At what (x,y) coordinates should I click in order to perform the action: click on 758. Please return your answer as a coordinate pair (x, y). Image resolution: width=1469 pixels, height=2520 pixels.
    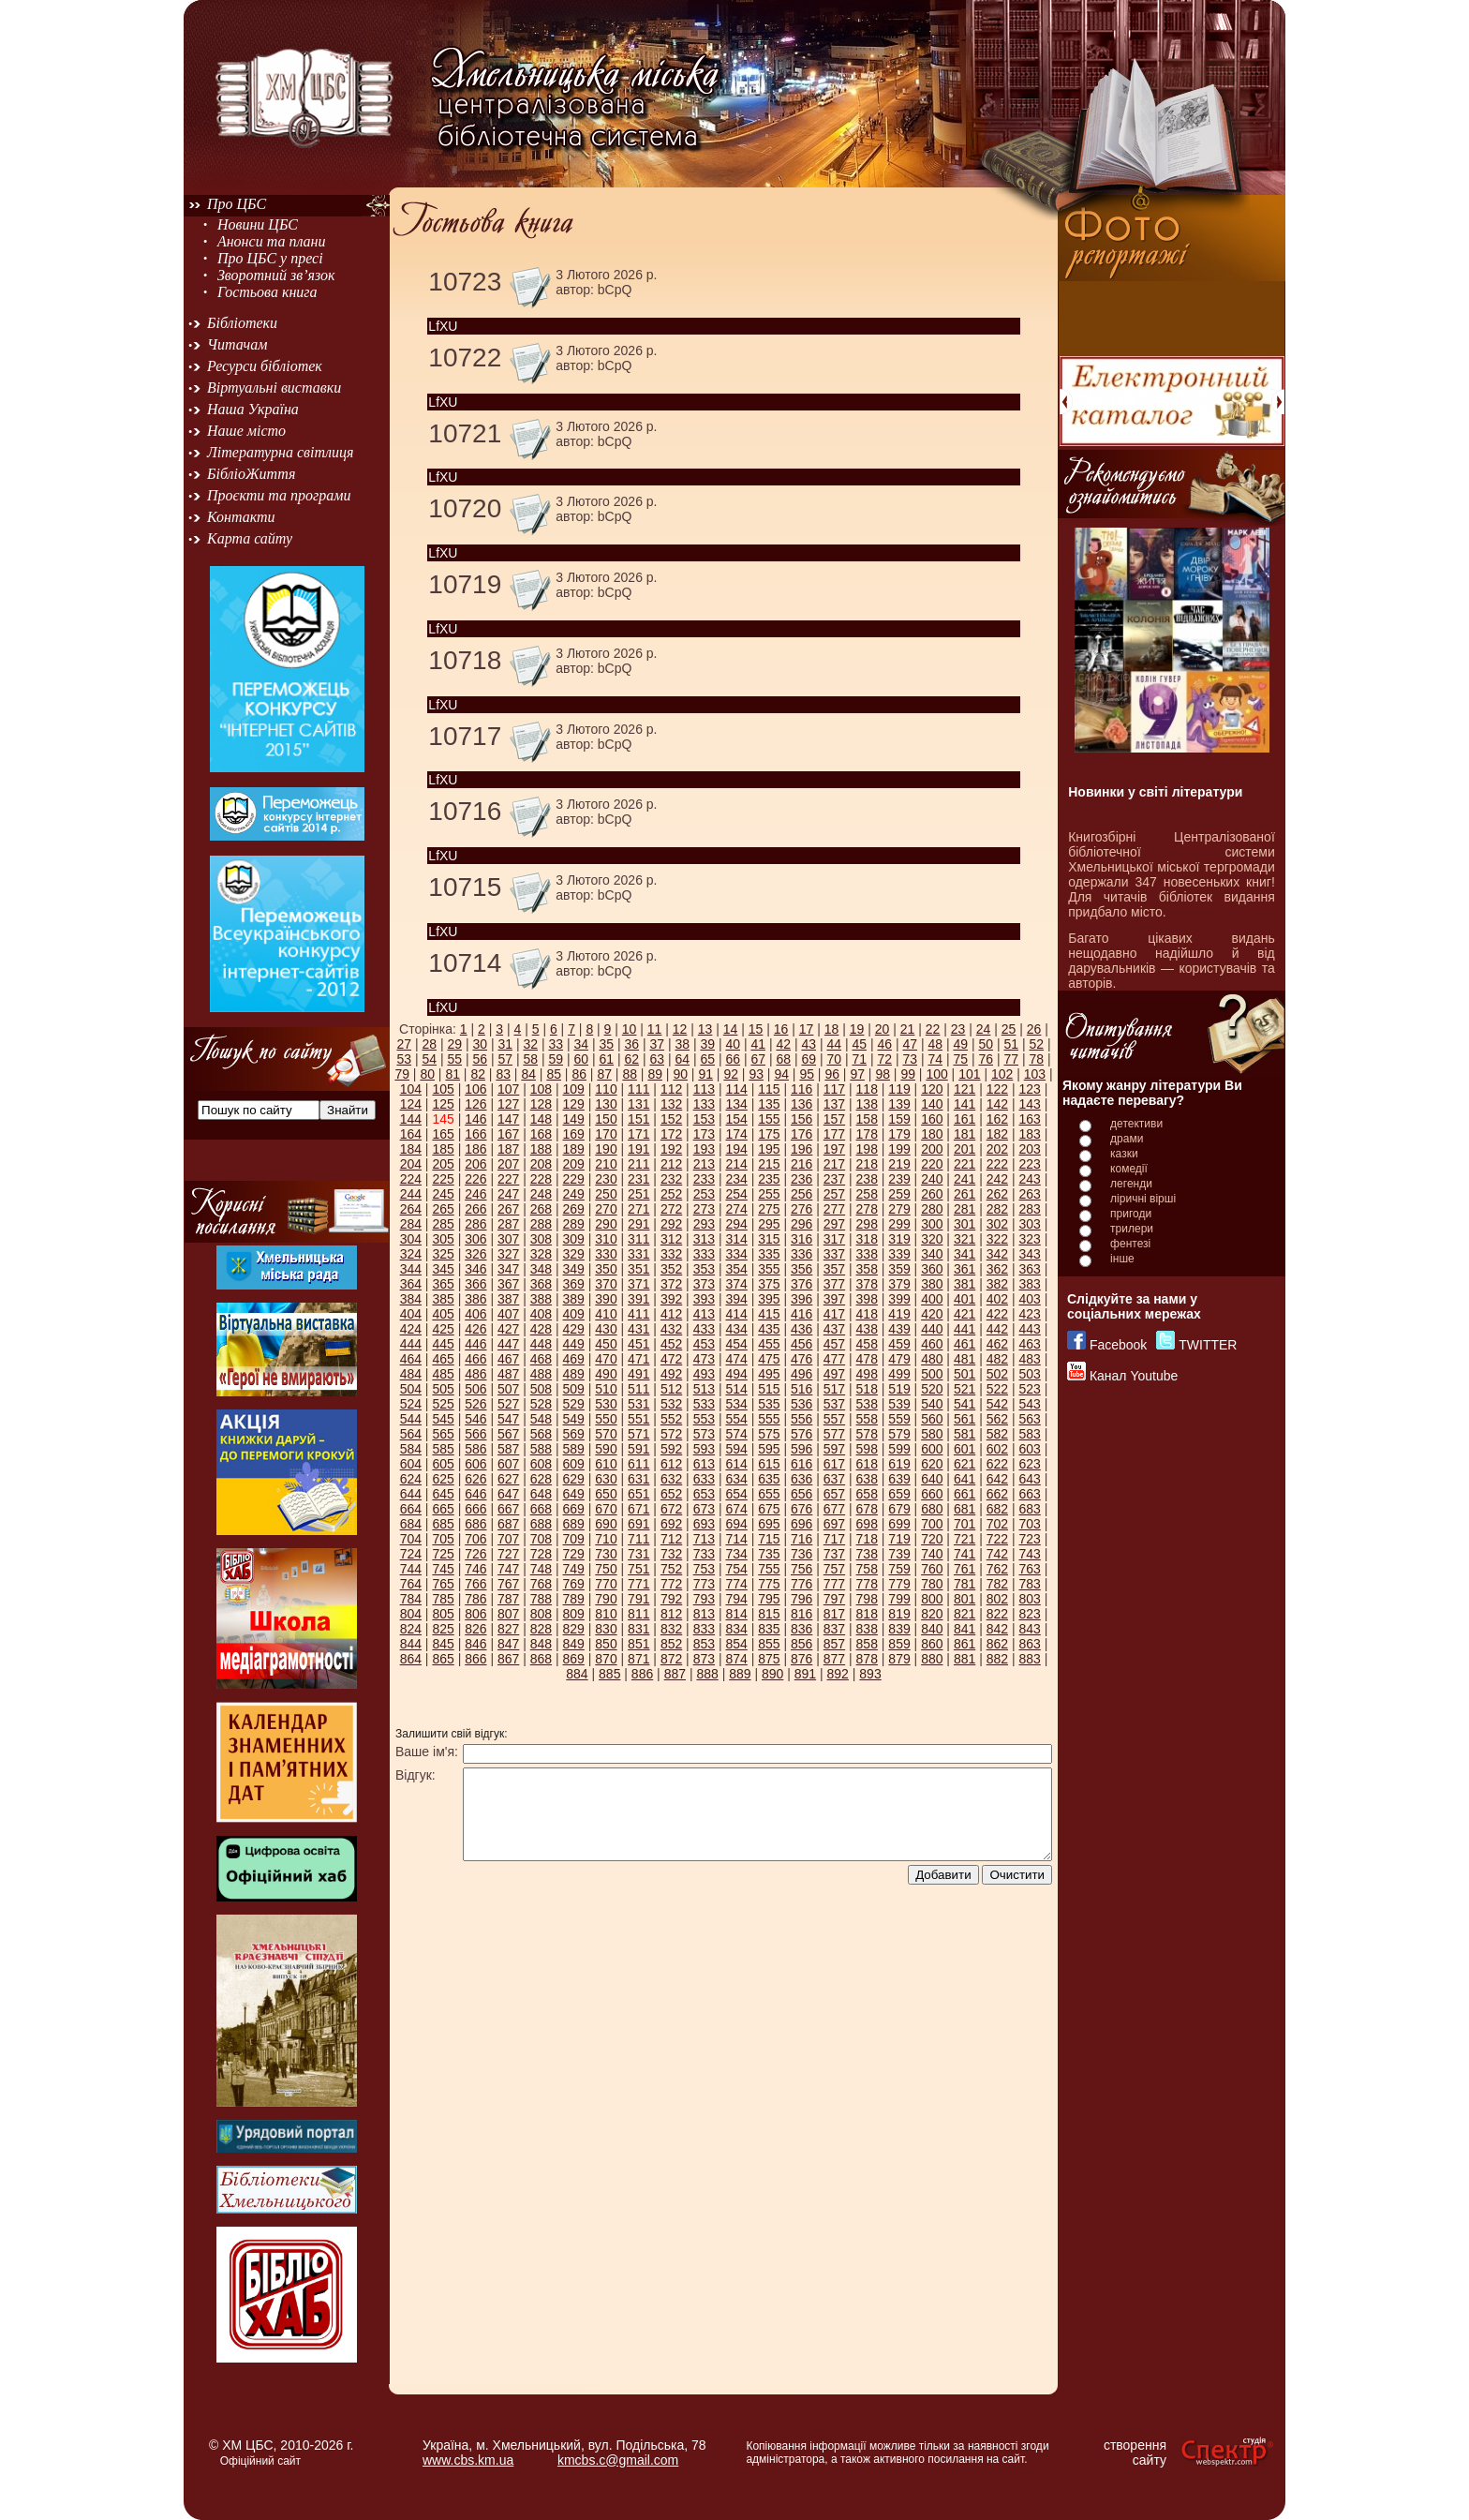
    Looking at the image, I should click on (867, 1568).